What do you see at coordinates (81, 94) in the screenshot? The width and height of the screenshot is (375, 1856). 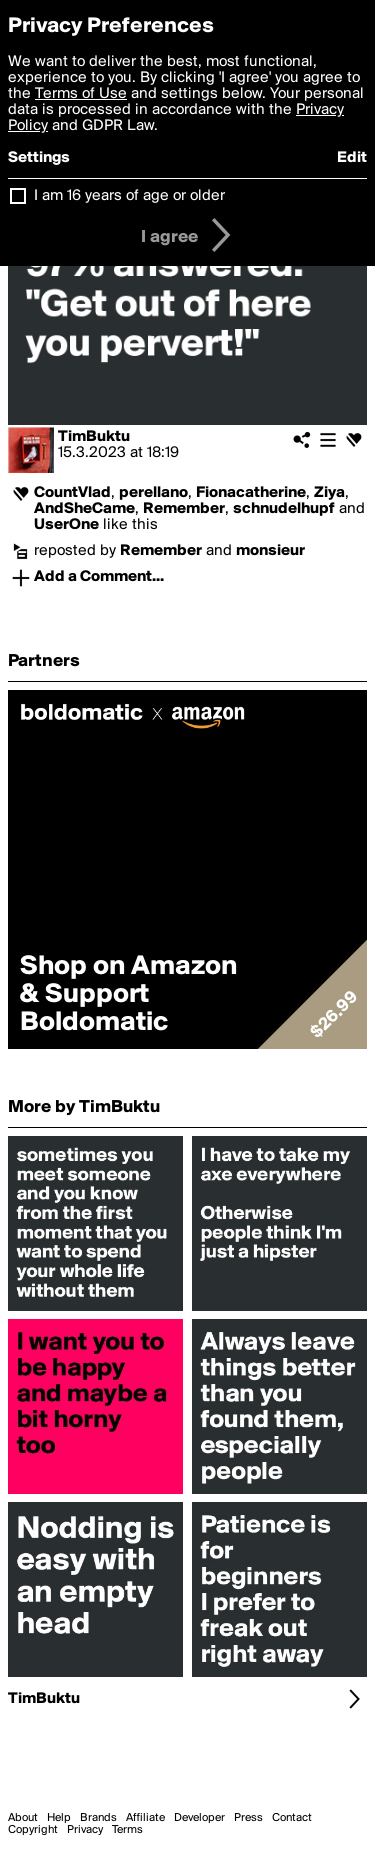 I see `Terms of Use` at bounding box center [81, 94].